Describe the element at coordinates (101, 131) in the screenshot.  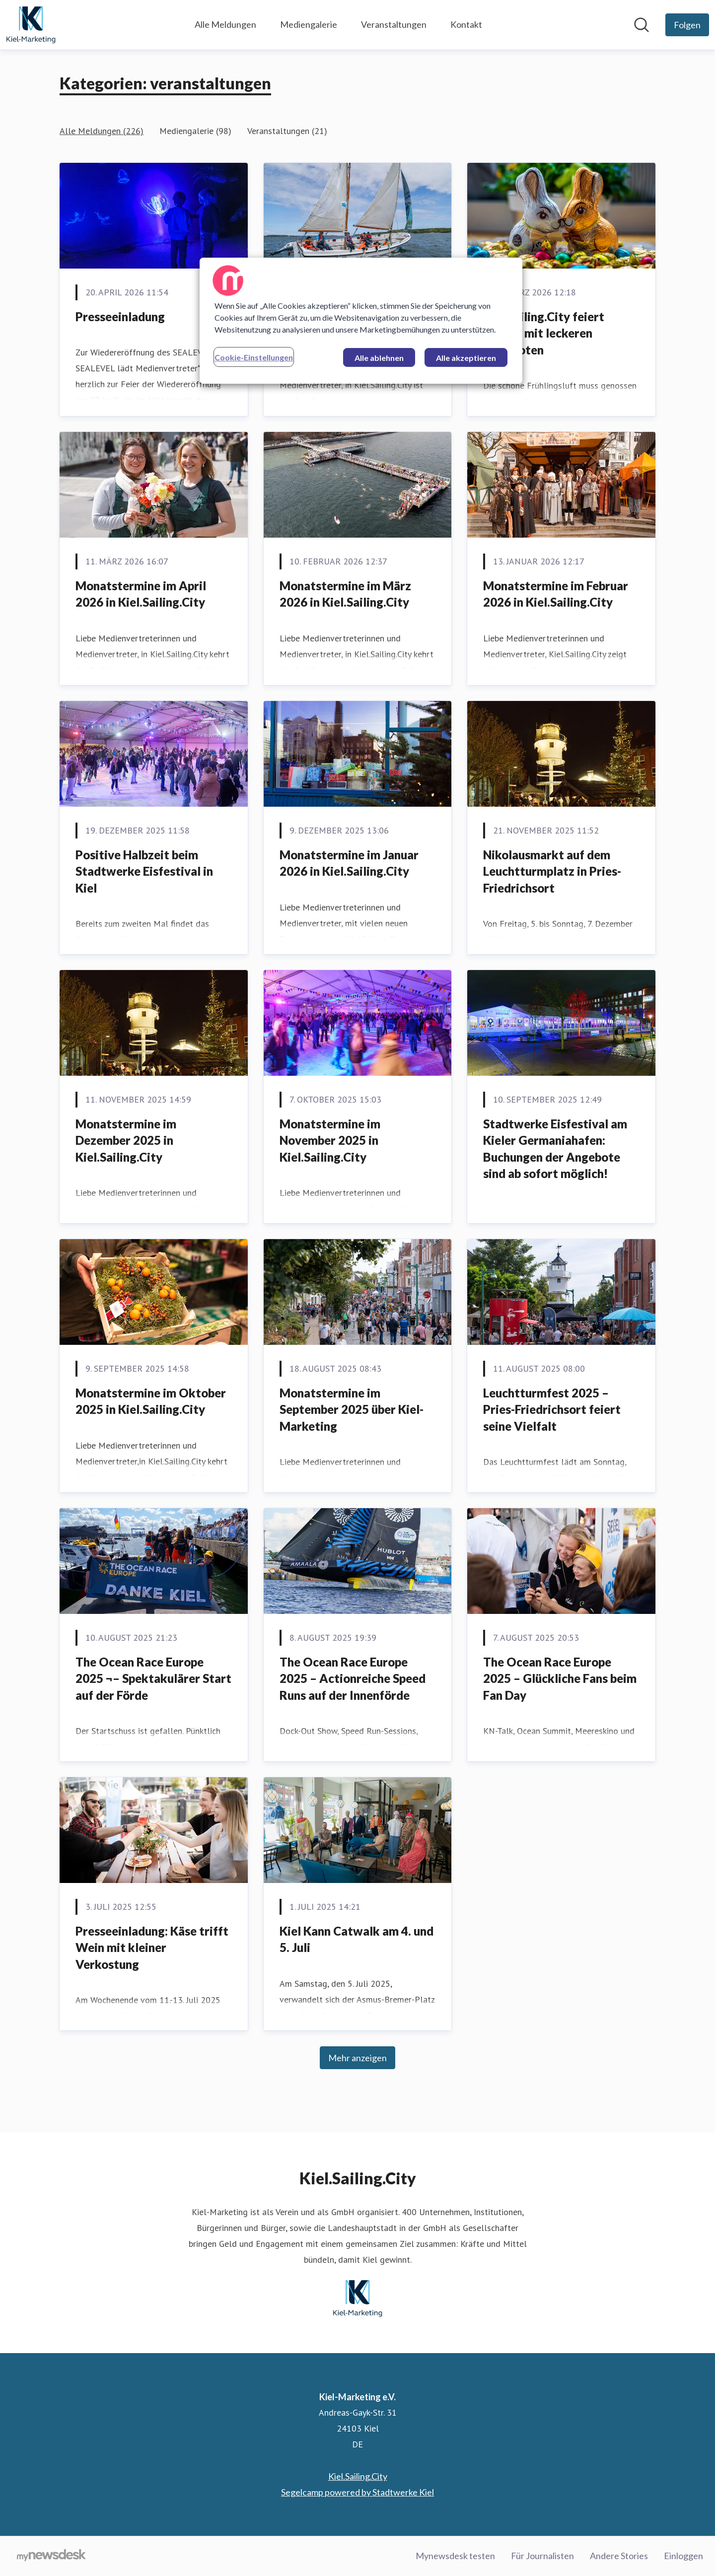
I see `Alle Meldungen (226)` at that location.